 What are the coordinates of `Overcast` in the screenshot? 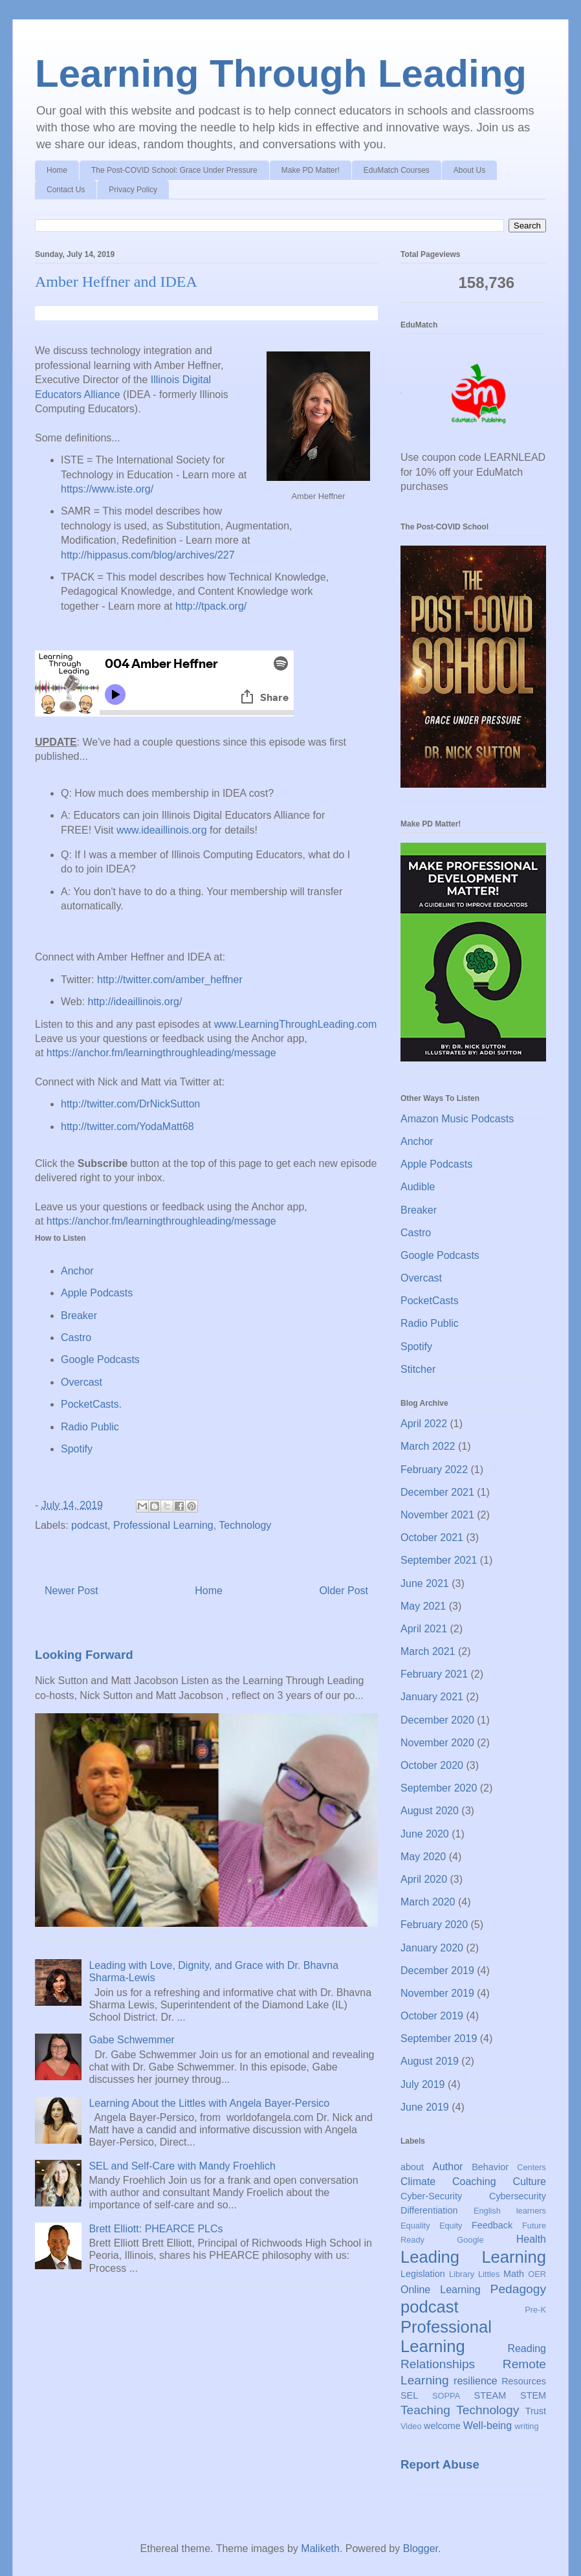 It's located at (81, 1382).